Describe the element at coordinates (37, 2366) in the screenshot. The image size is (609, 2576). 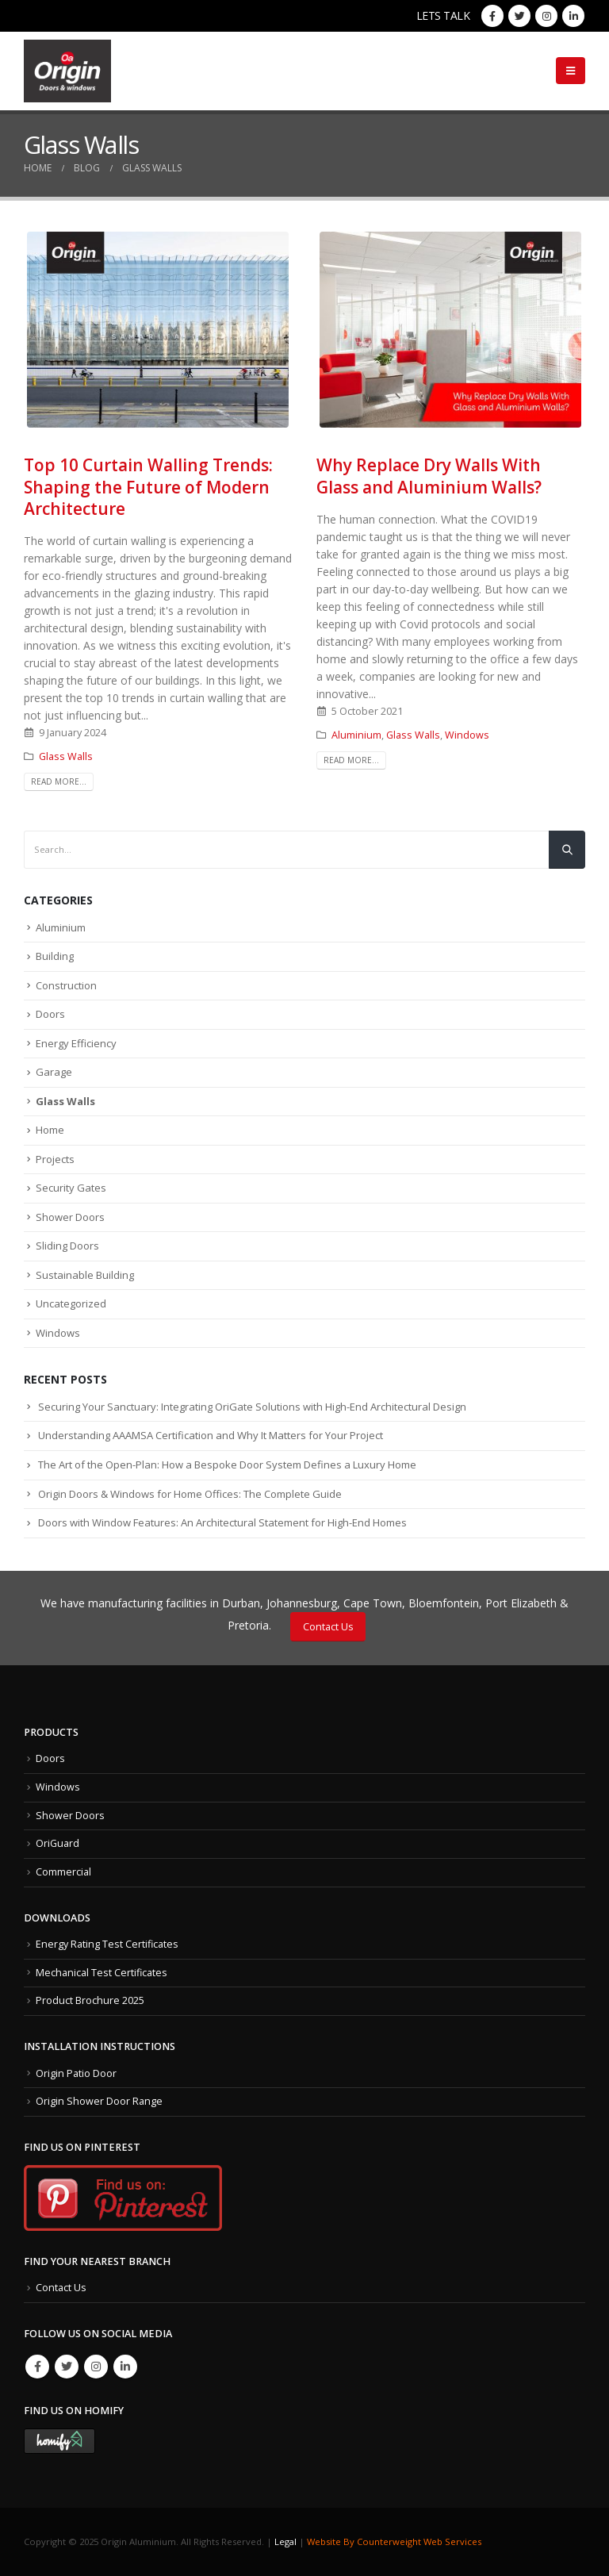
I see `Facebook` at that location.